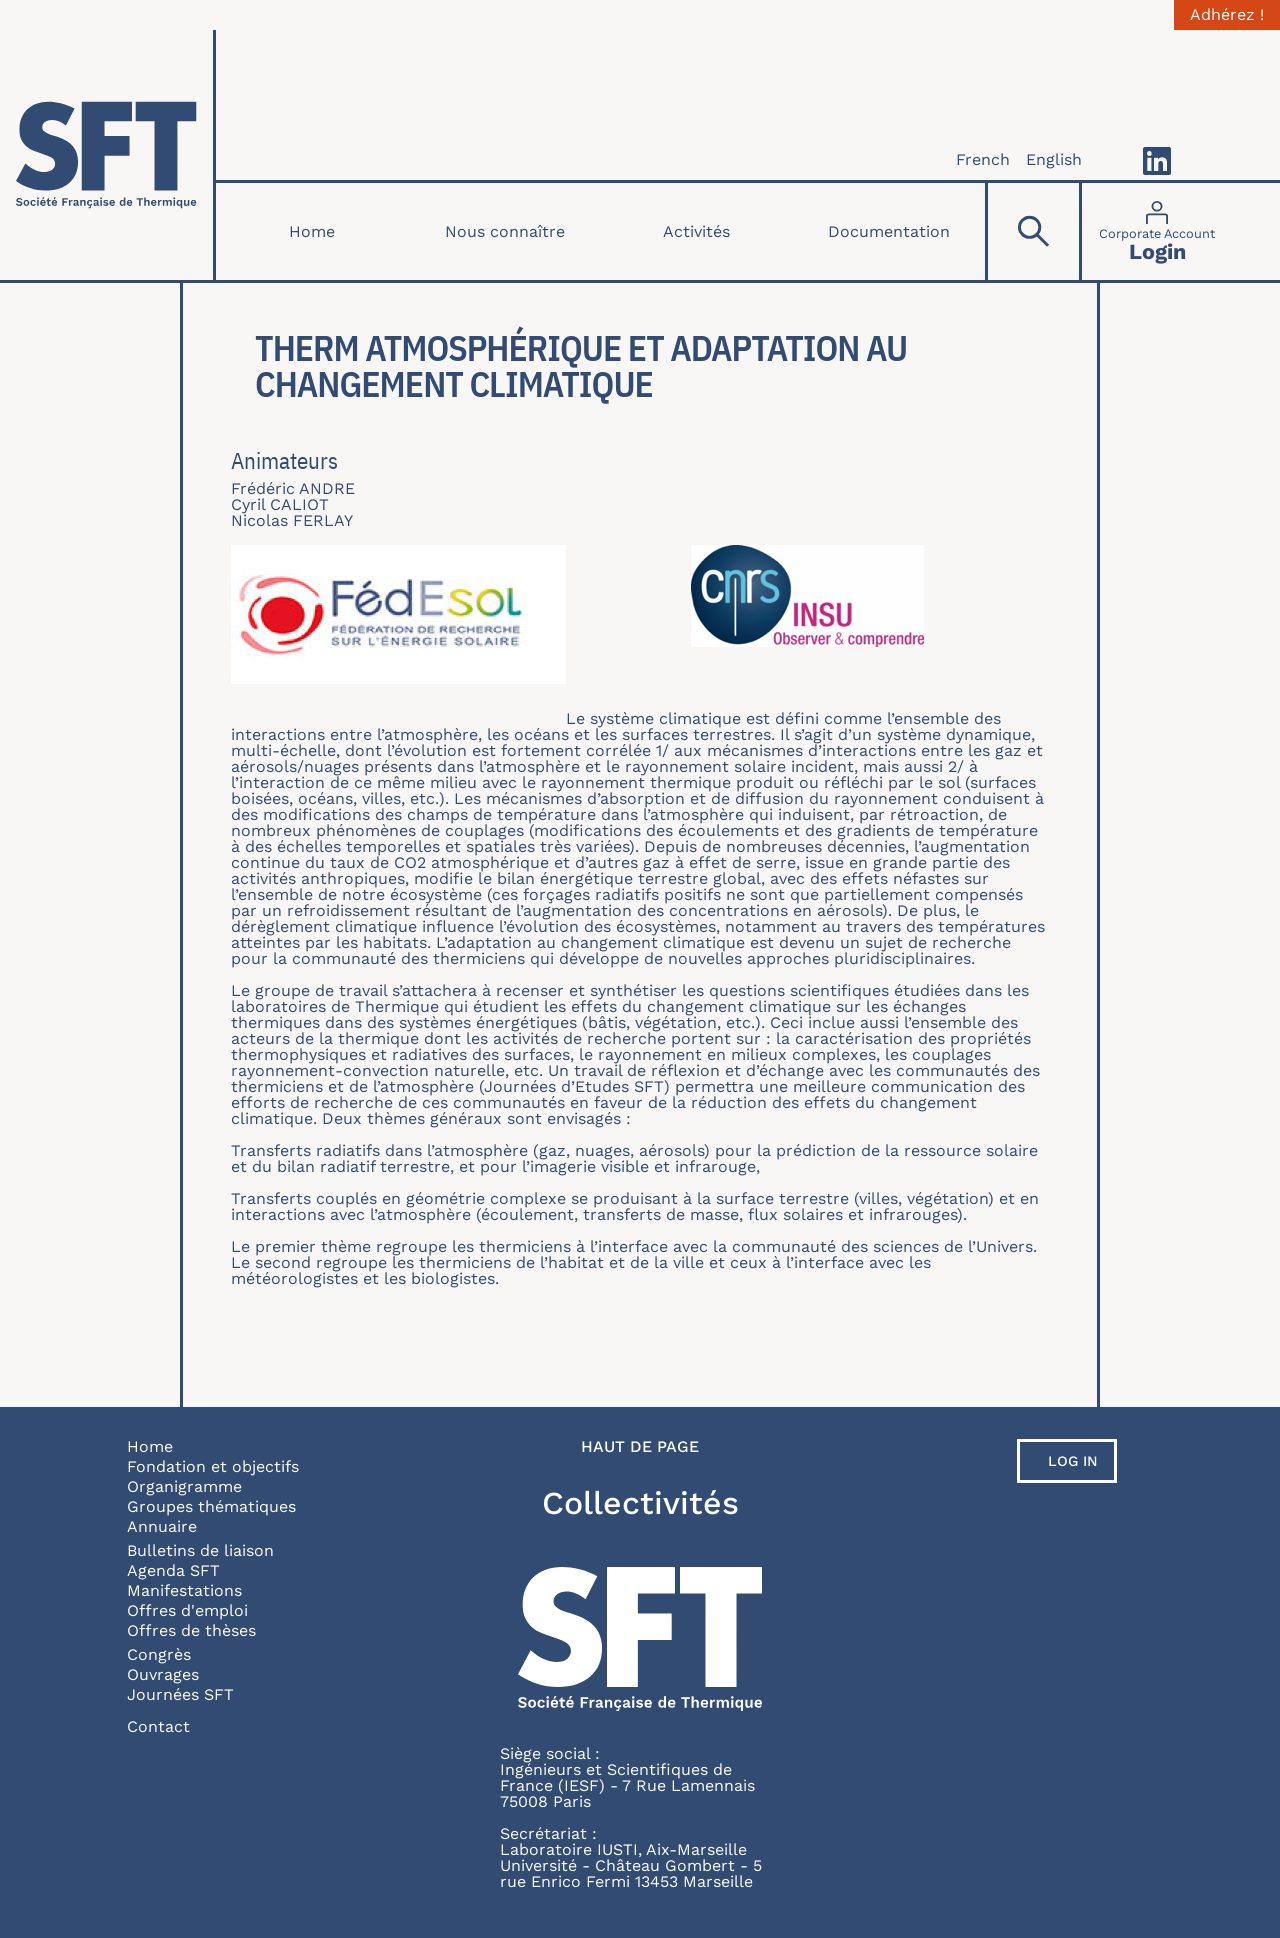  I want to click on [Connexion], so click(1157, 231).